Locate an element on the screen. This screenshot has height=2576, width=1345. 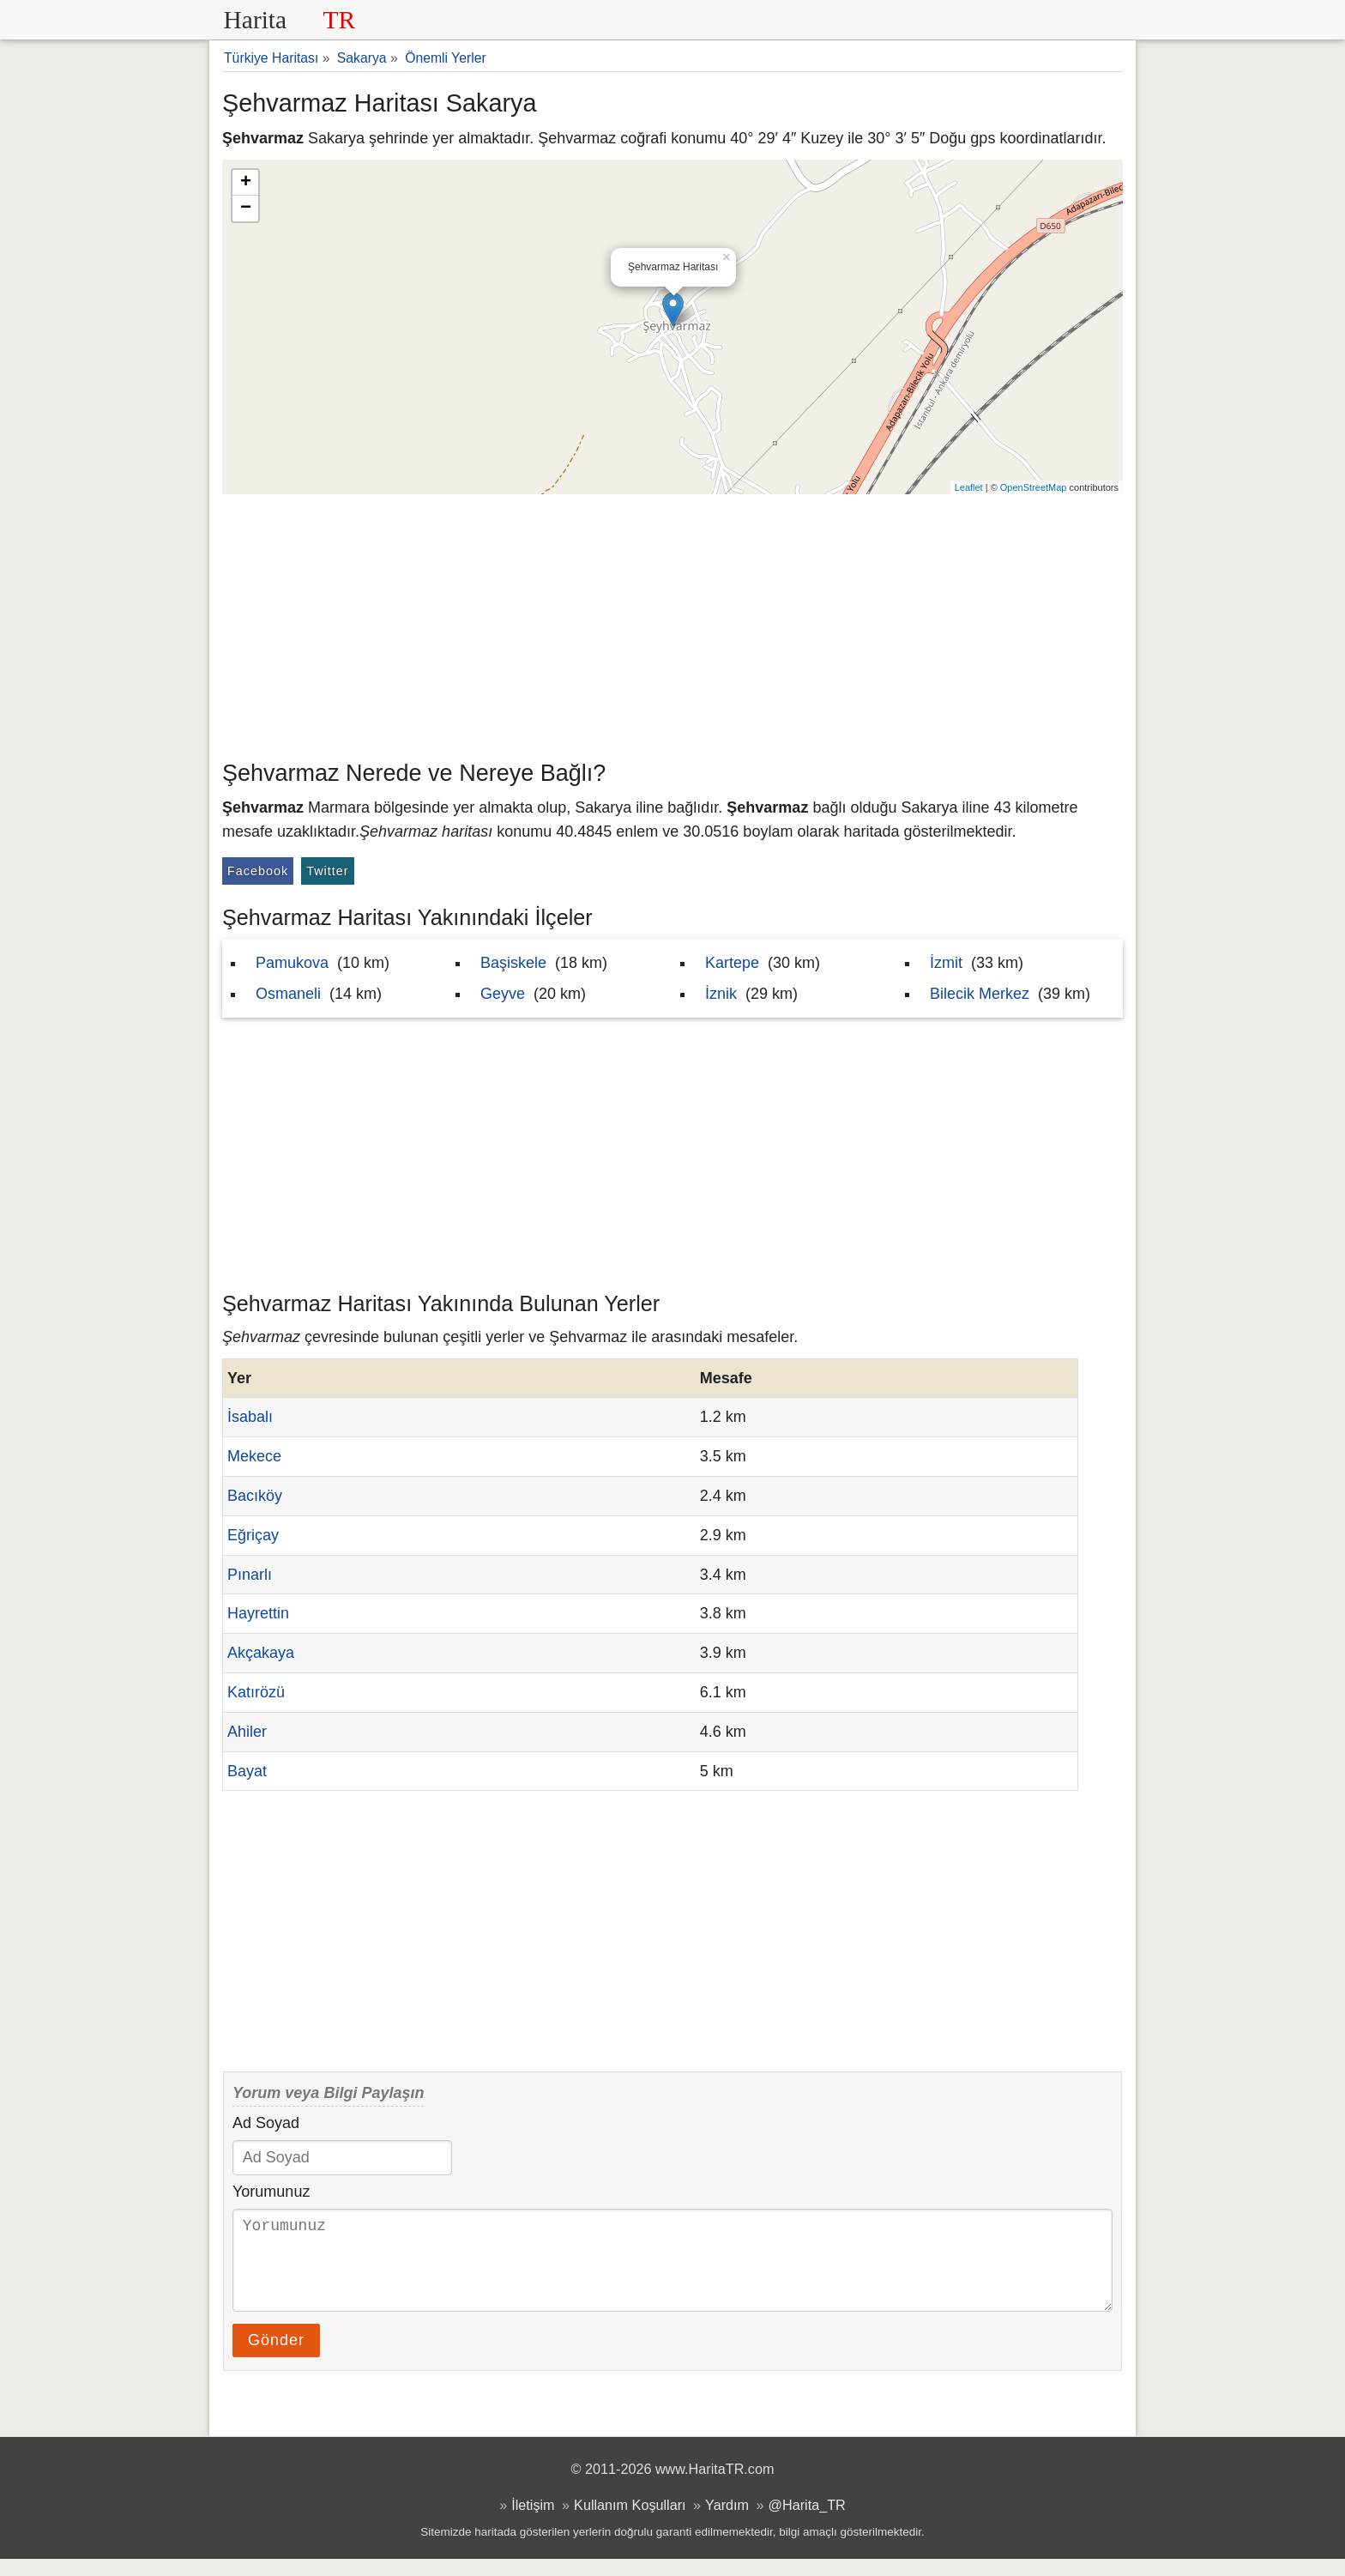
İznik is located at coordinates (721, 993).